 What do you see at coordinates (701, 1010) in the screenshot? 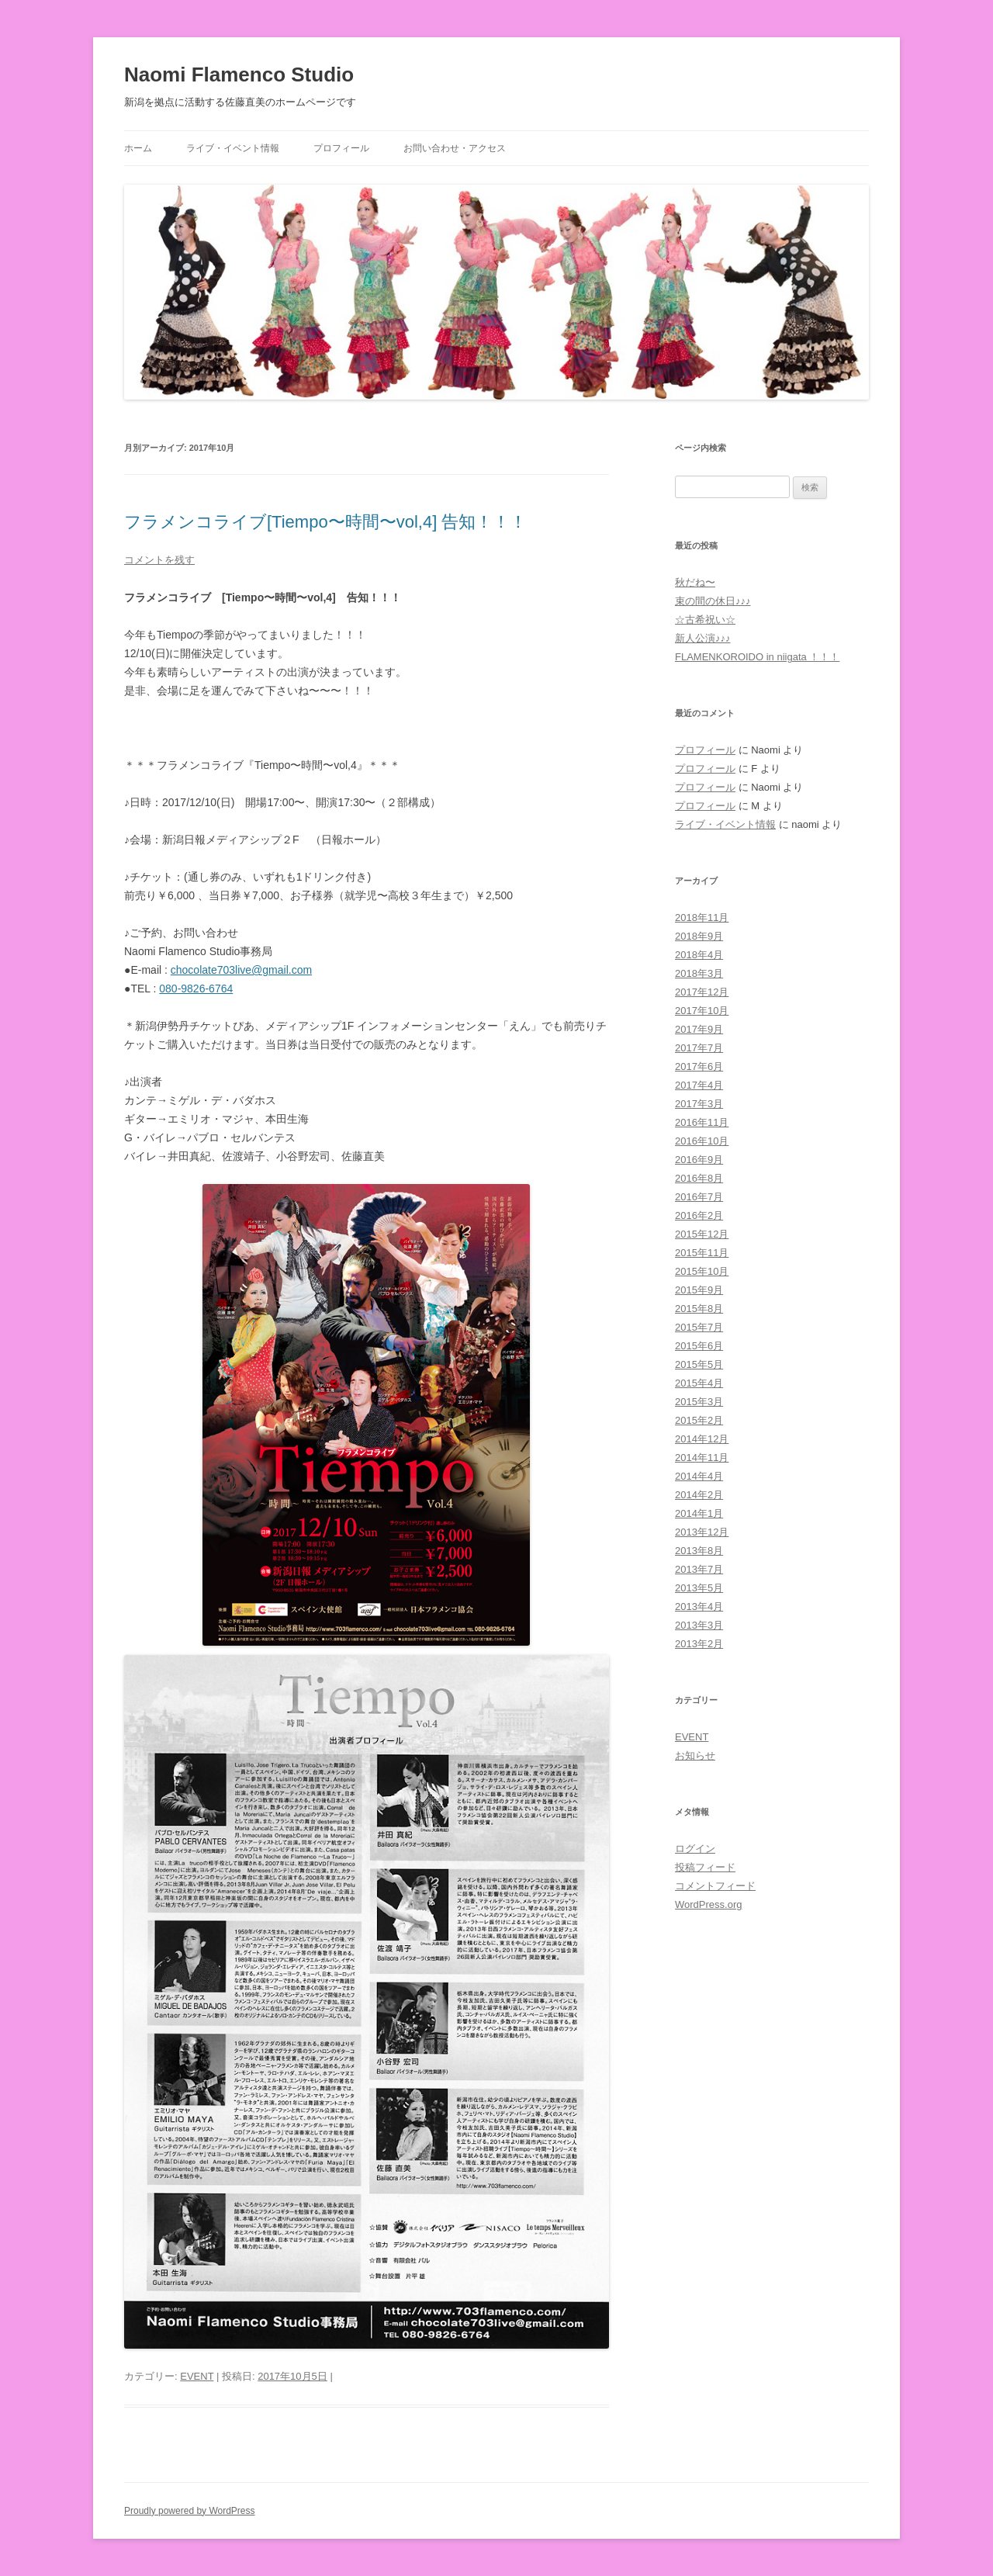
I see `2017年10月` at bounding box center [701, 1010].